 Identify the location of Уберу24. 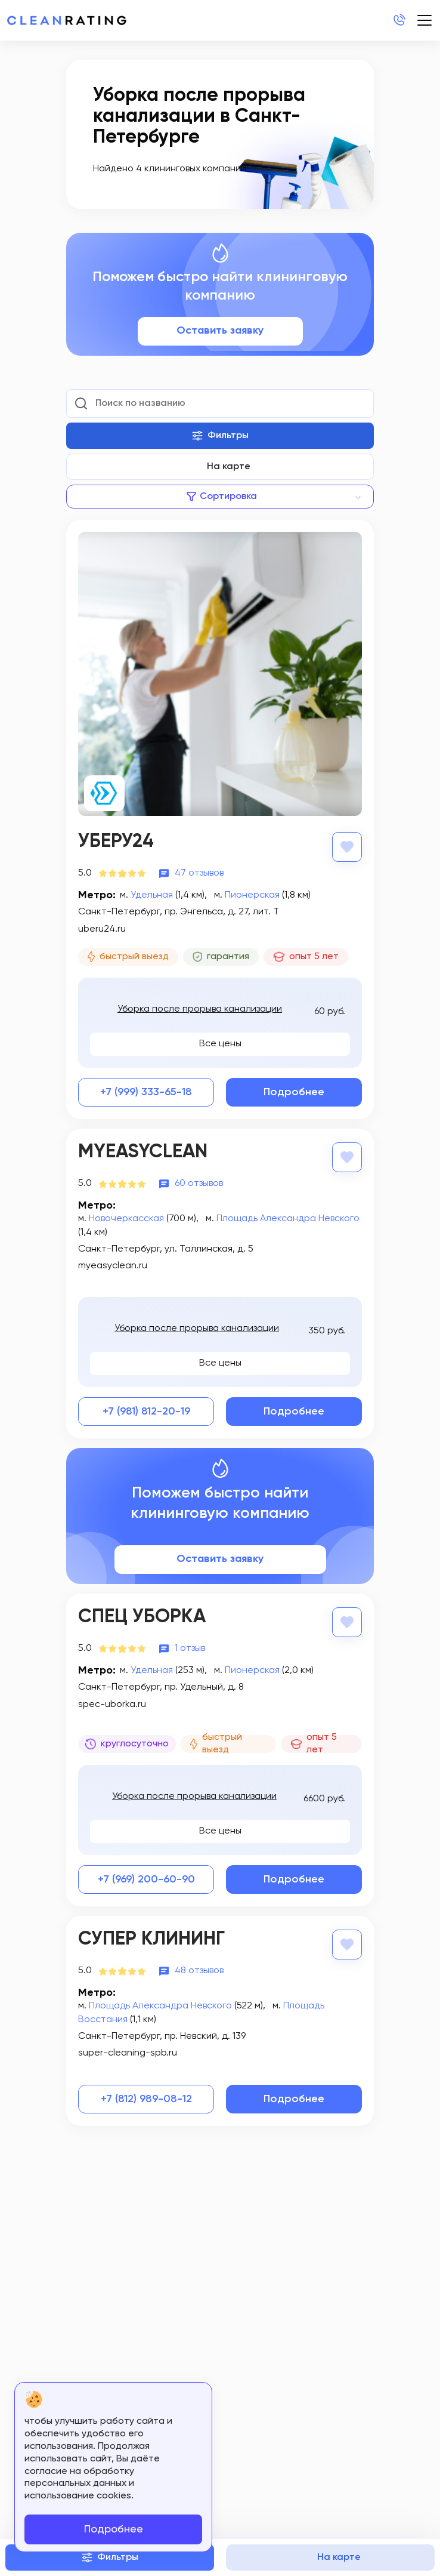
(116, 841).